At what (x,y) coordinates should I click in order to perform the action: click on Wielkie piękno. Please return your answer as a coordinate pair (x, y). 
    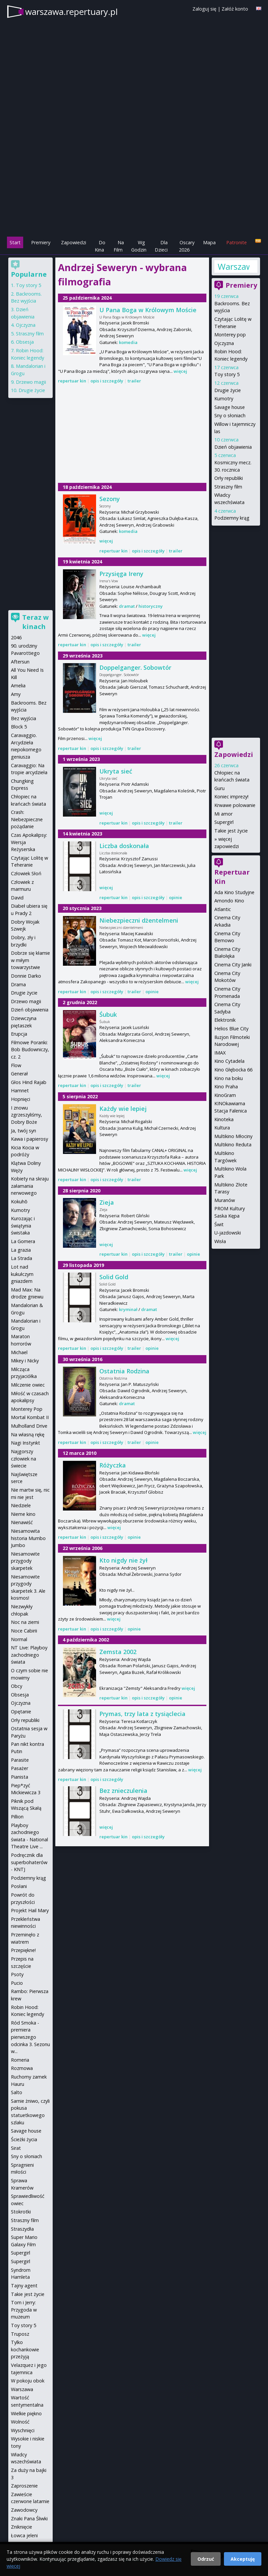
    Looking at the image, I should click on (26, 2413).